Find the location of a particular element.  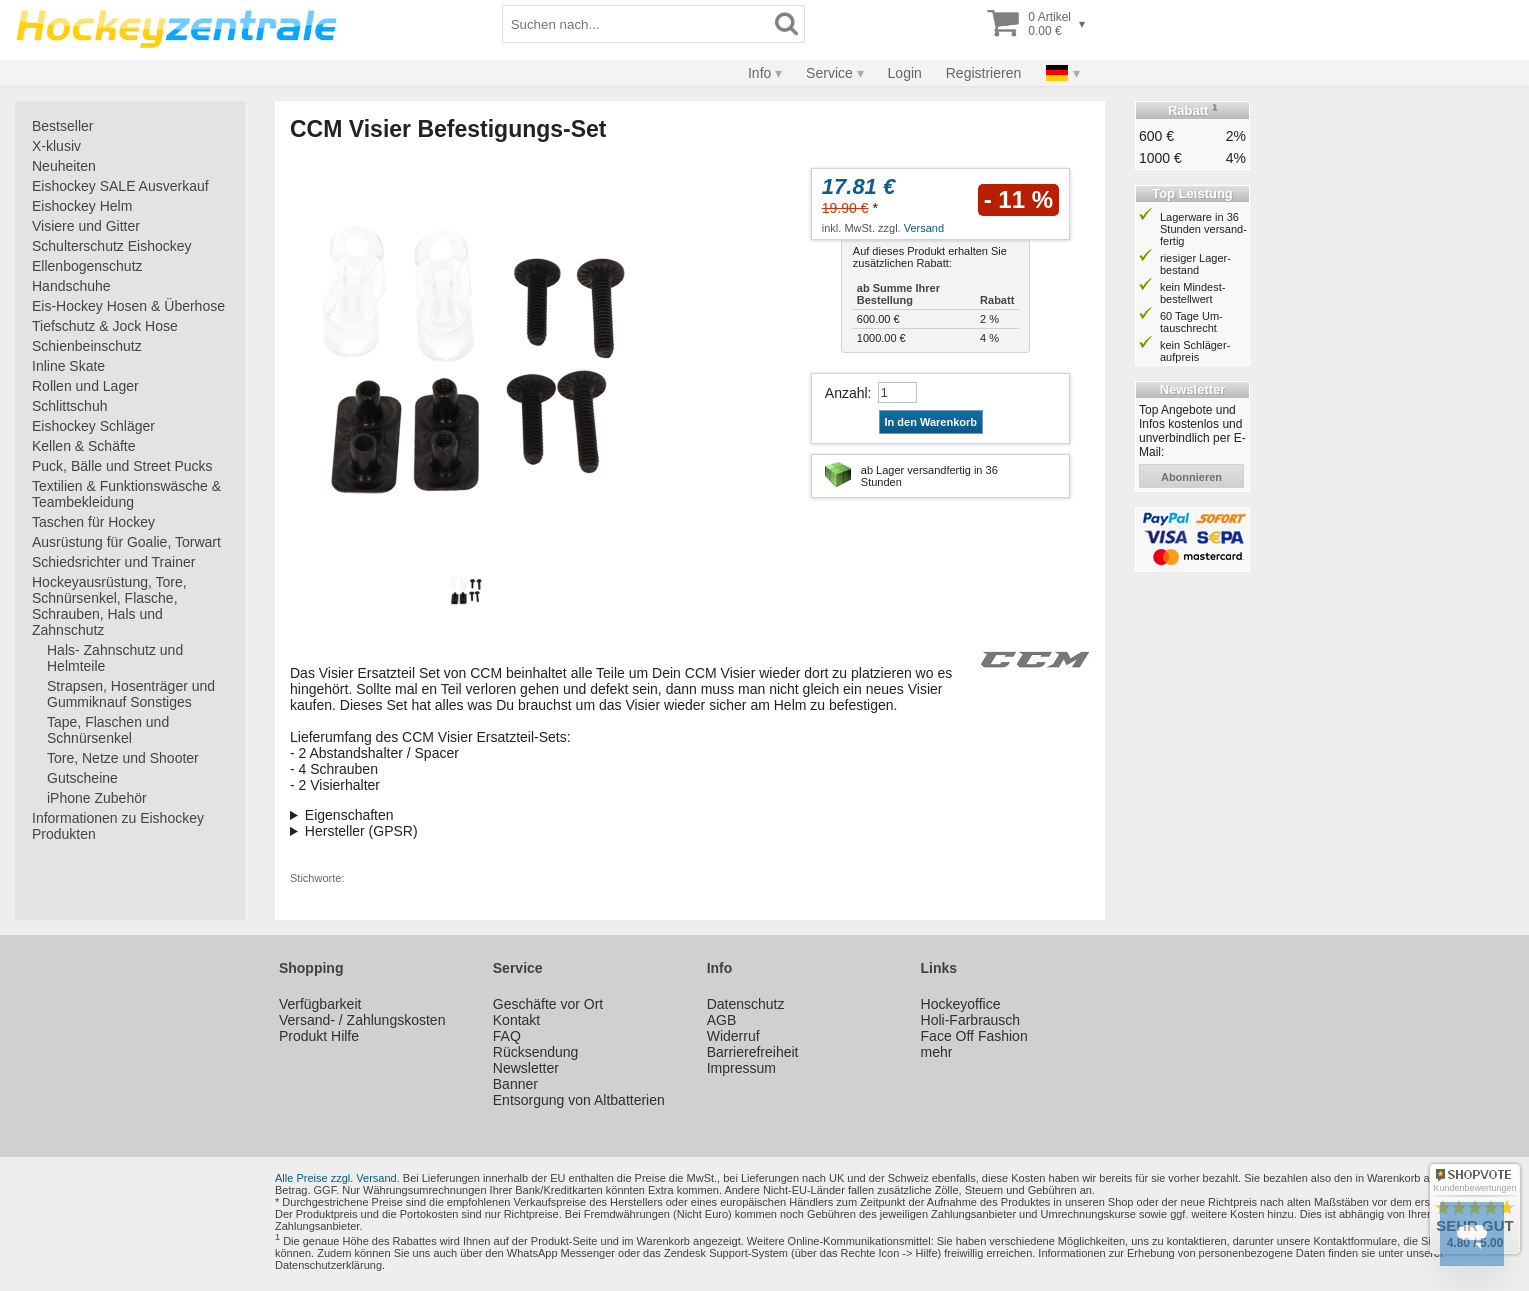

Newsletter is located at coordinates (526, 1068).